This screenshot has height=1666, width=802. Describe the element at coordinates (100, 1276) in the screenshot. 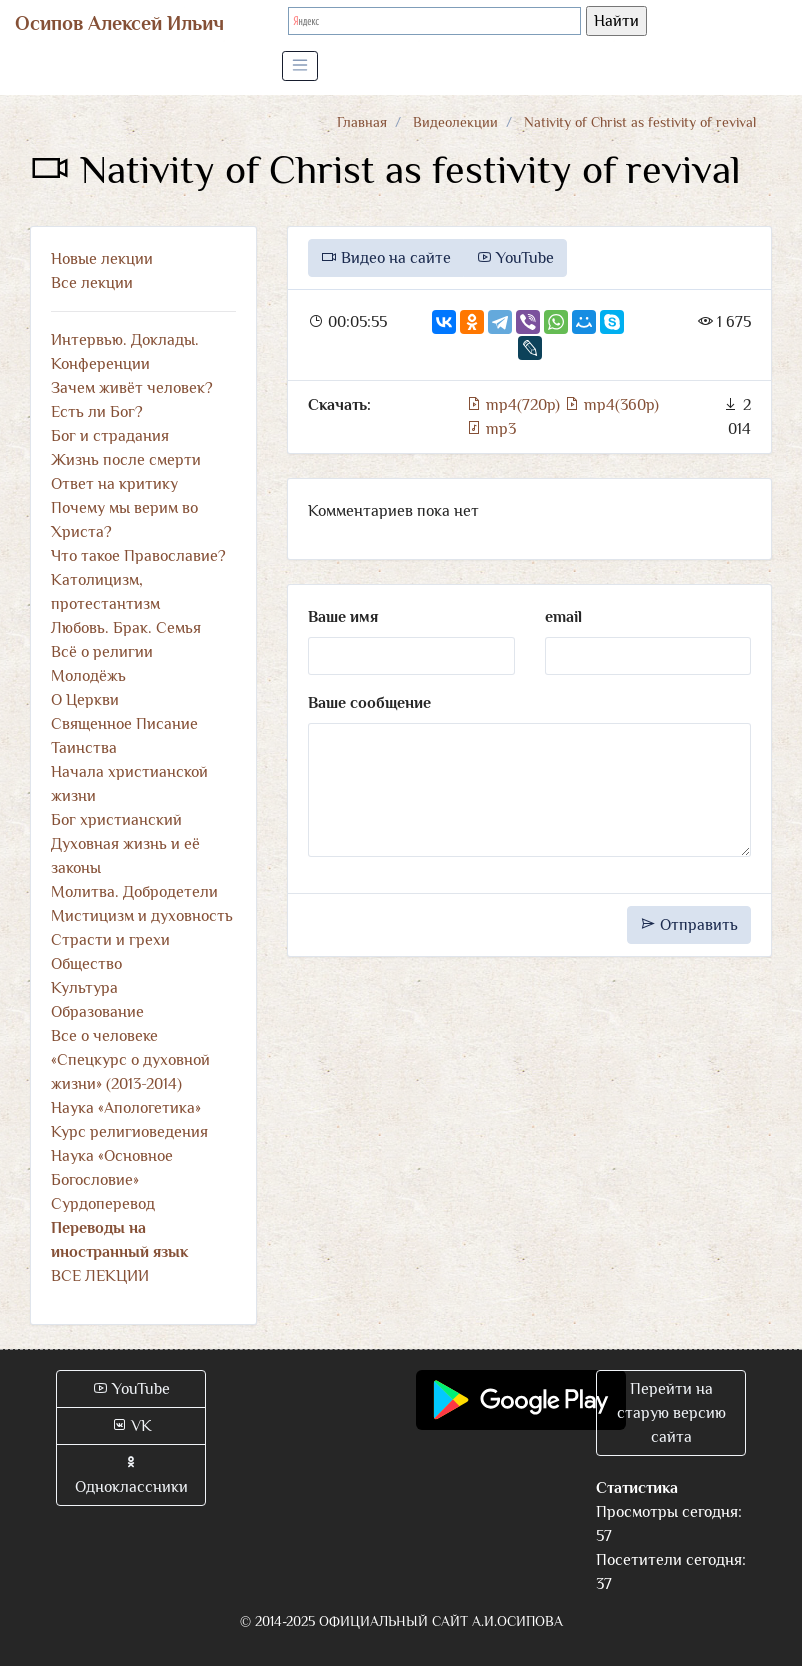

I see `ВСЕ ЛЕКЦИИ` at that location.